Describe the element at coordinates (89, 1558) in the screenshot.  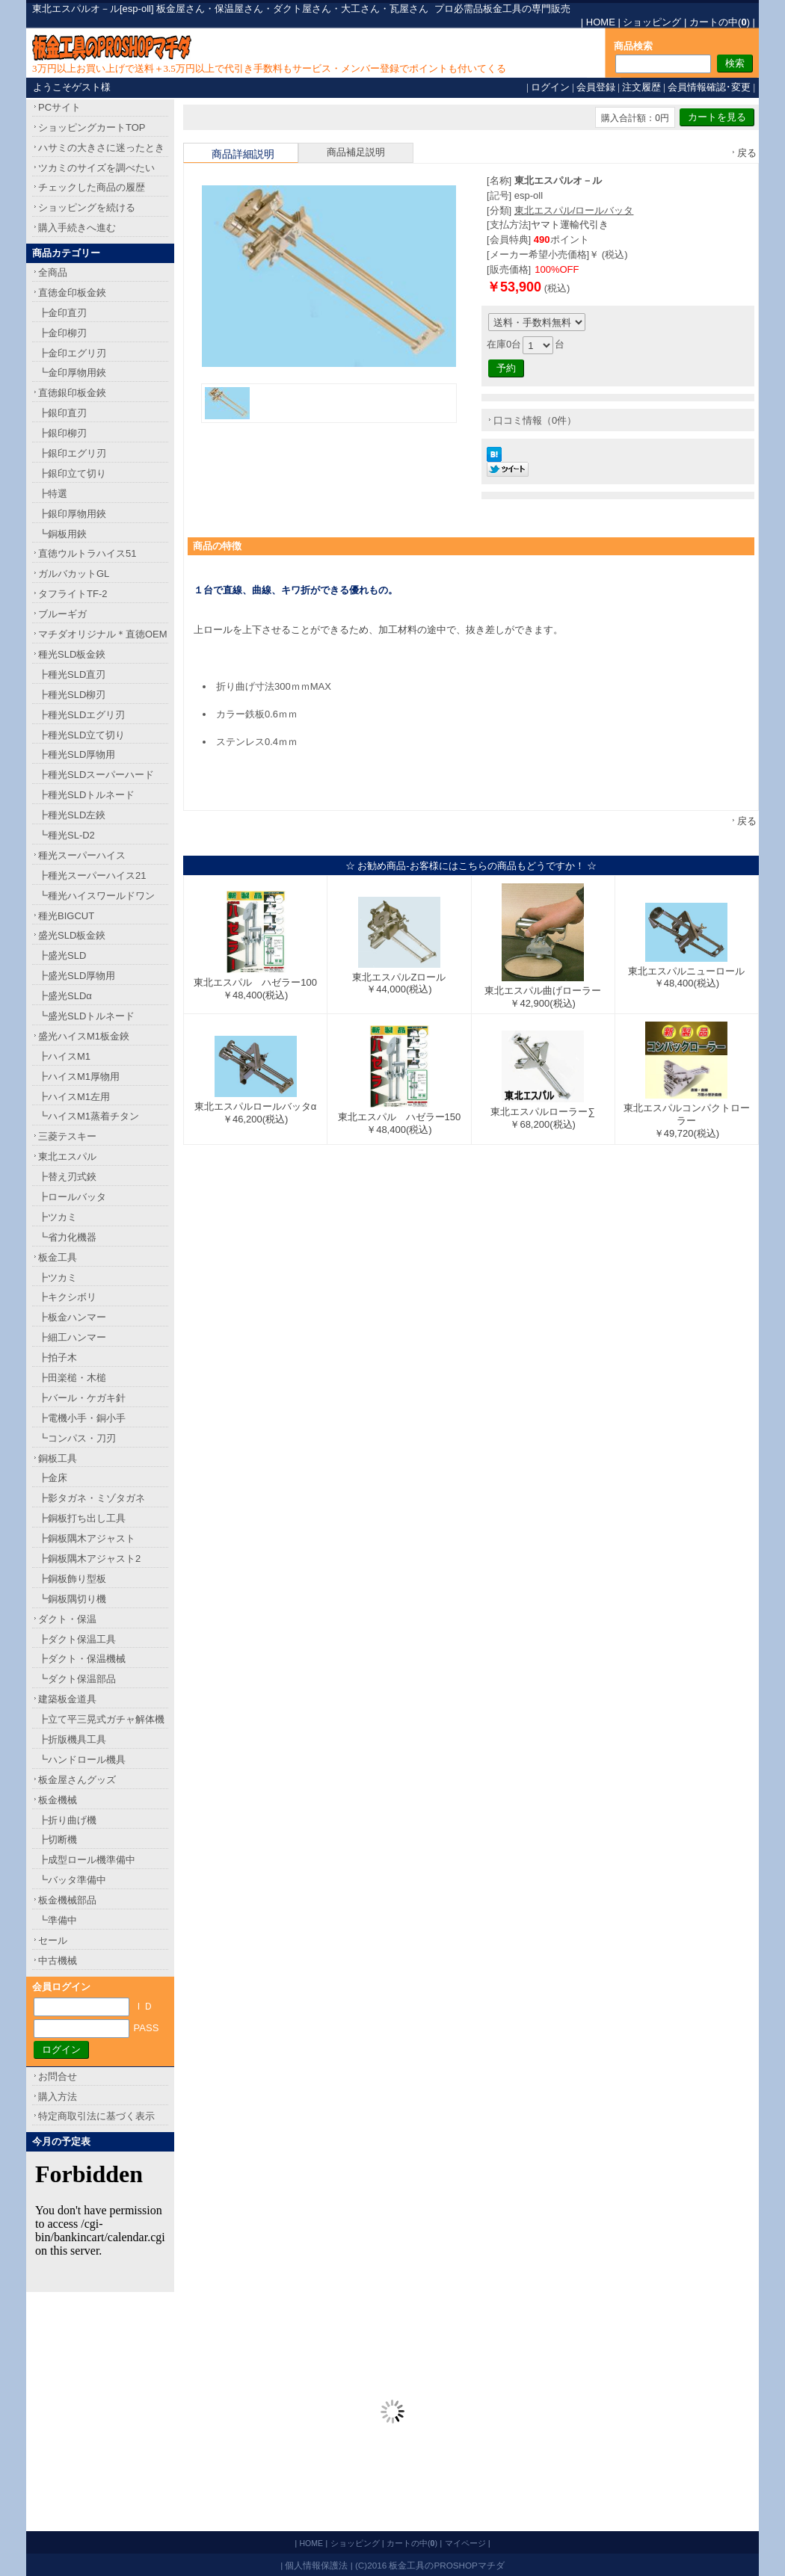
I see `┣銅板隅木アジャスト2` at that location.